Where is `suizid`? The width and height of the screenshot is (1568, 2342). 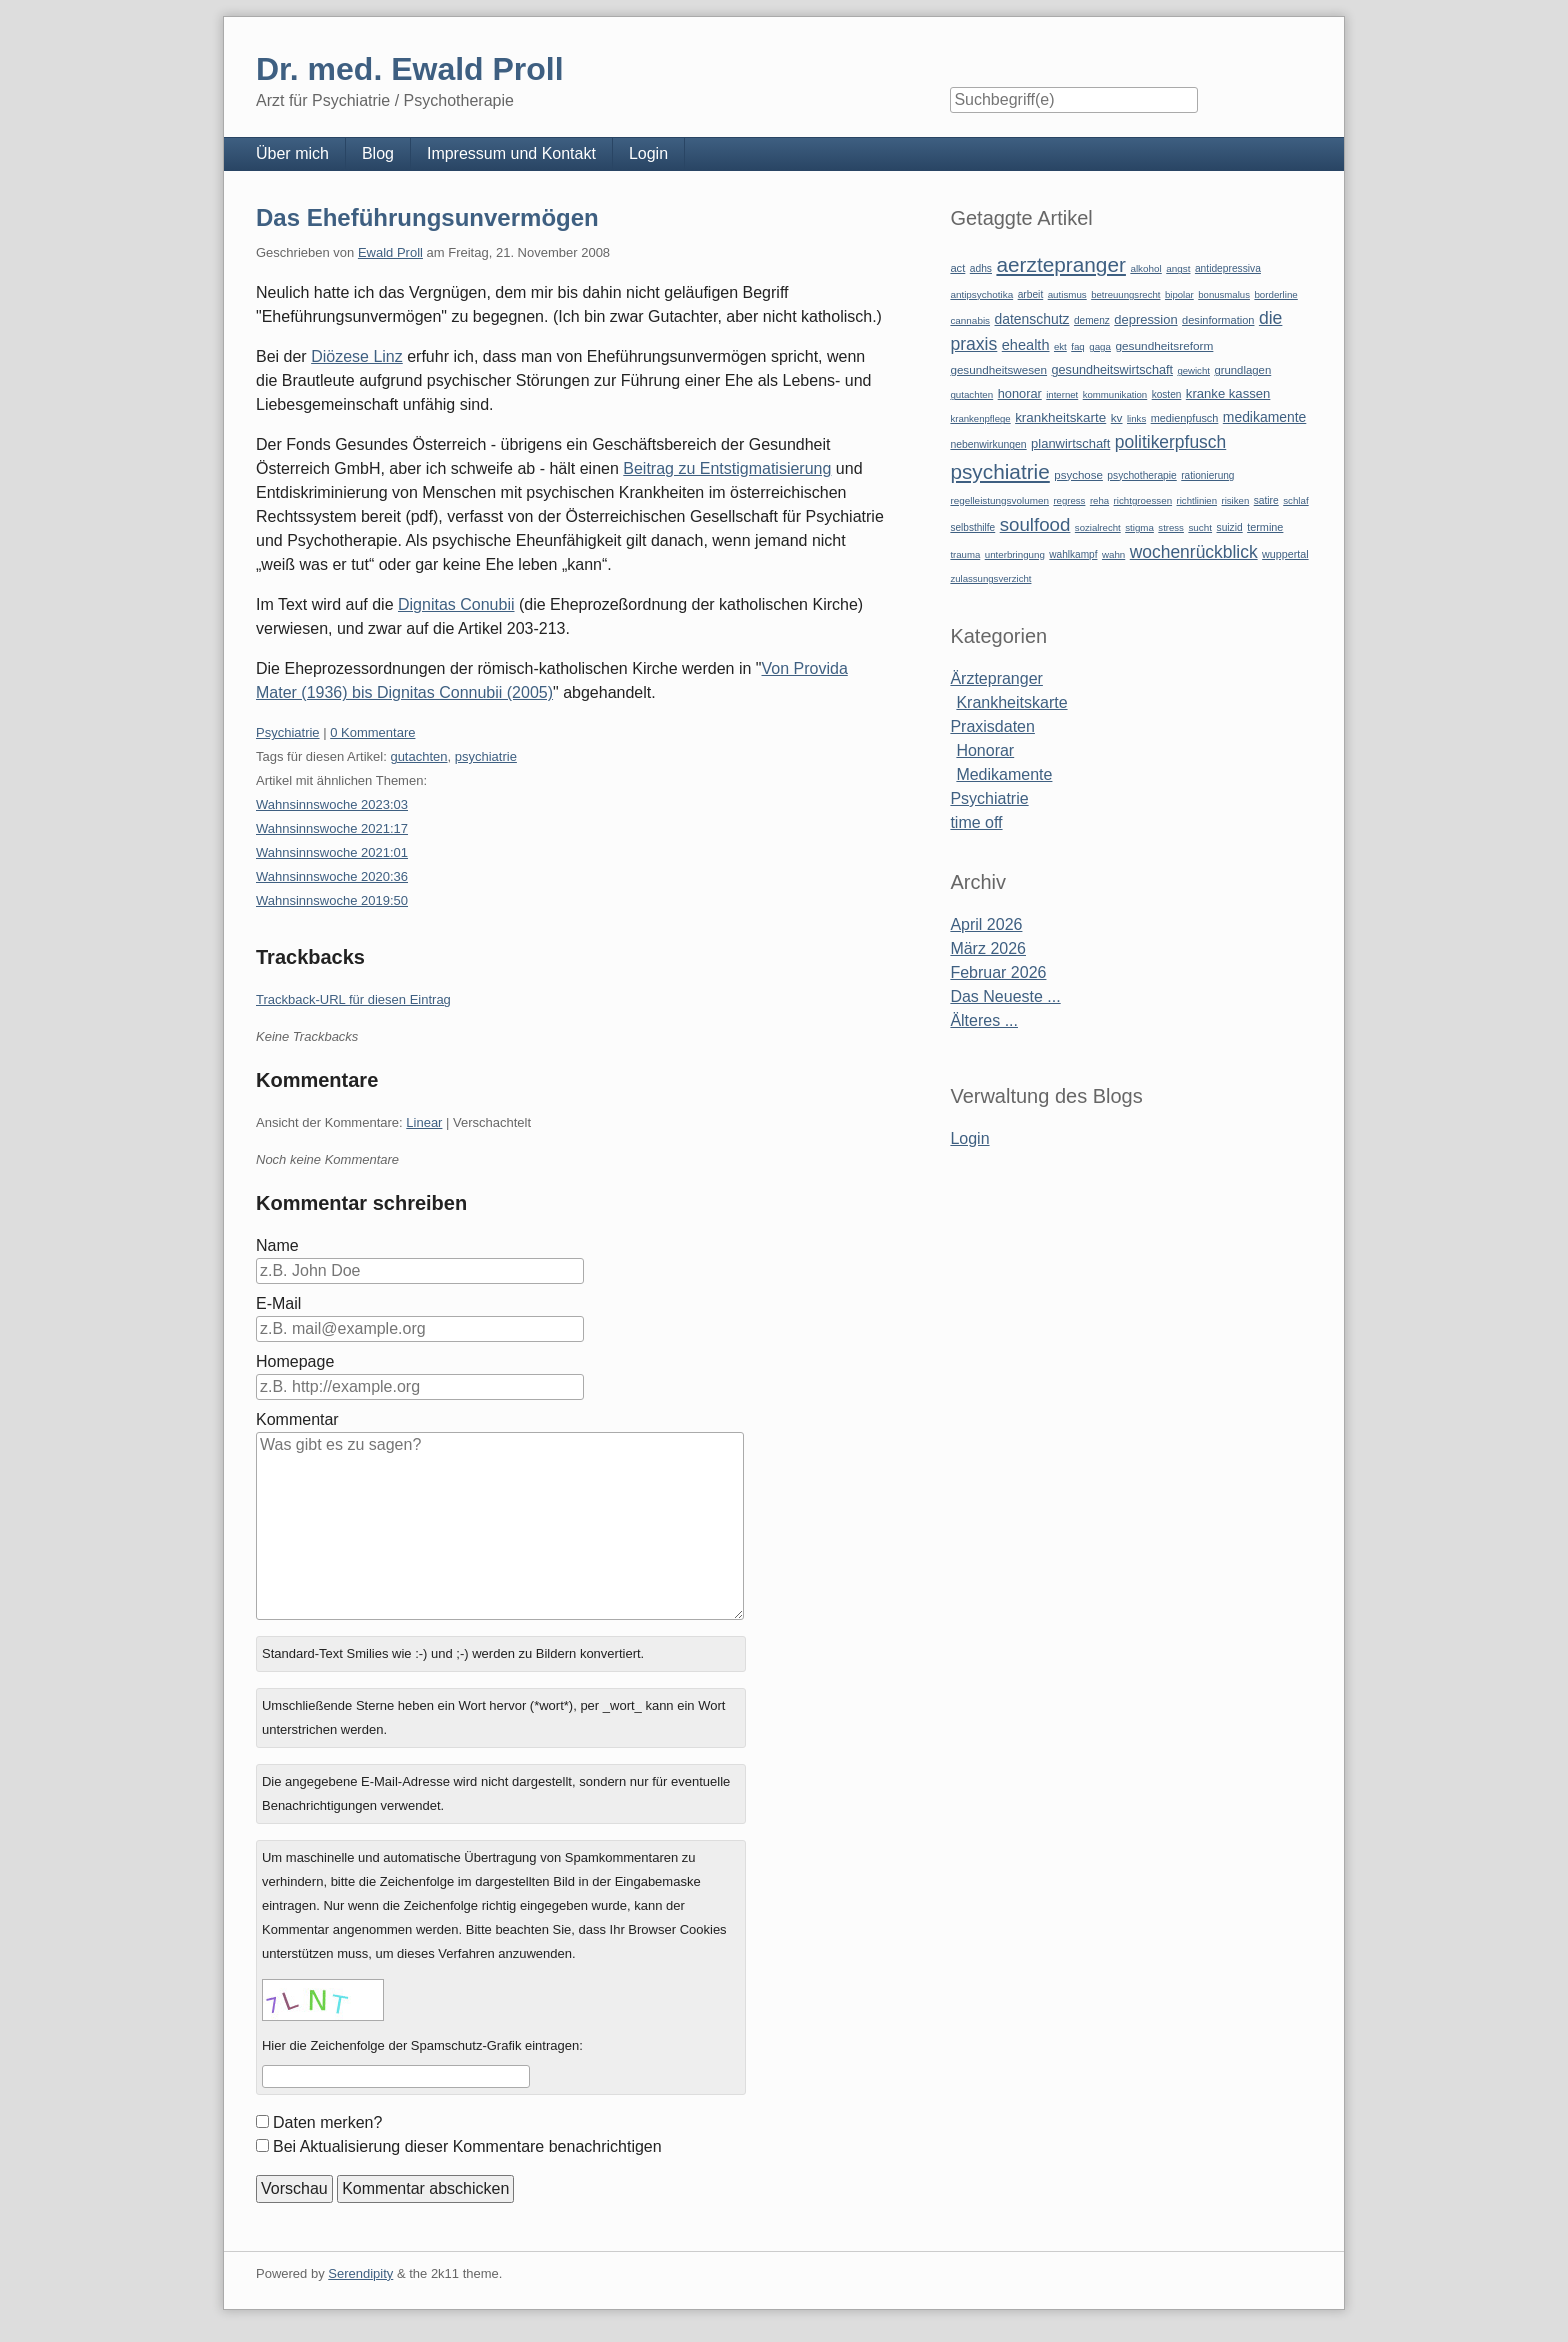
suizid is located at coordinates (1230, 527).